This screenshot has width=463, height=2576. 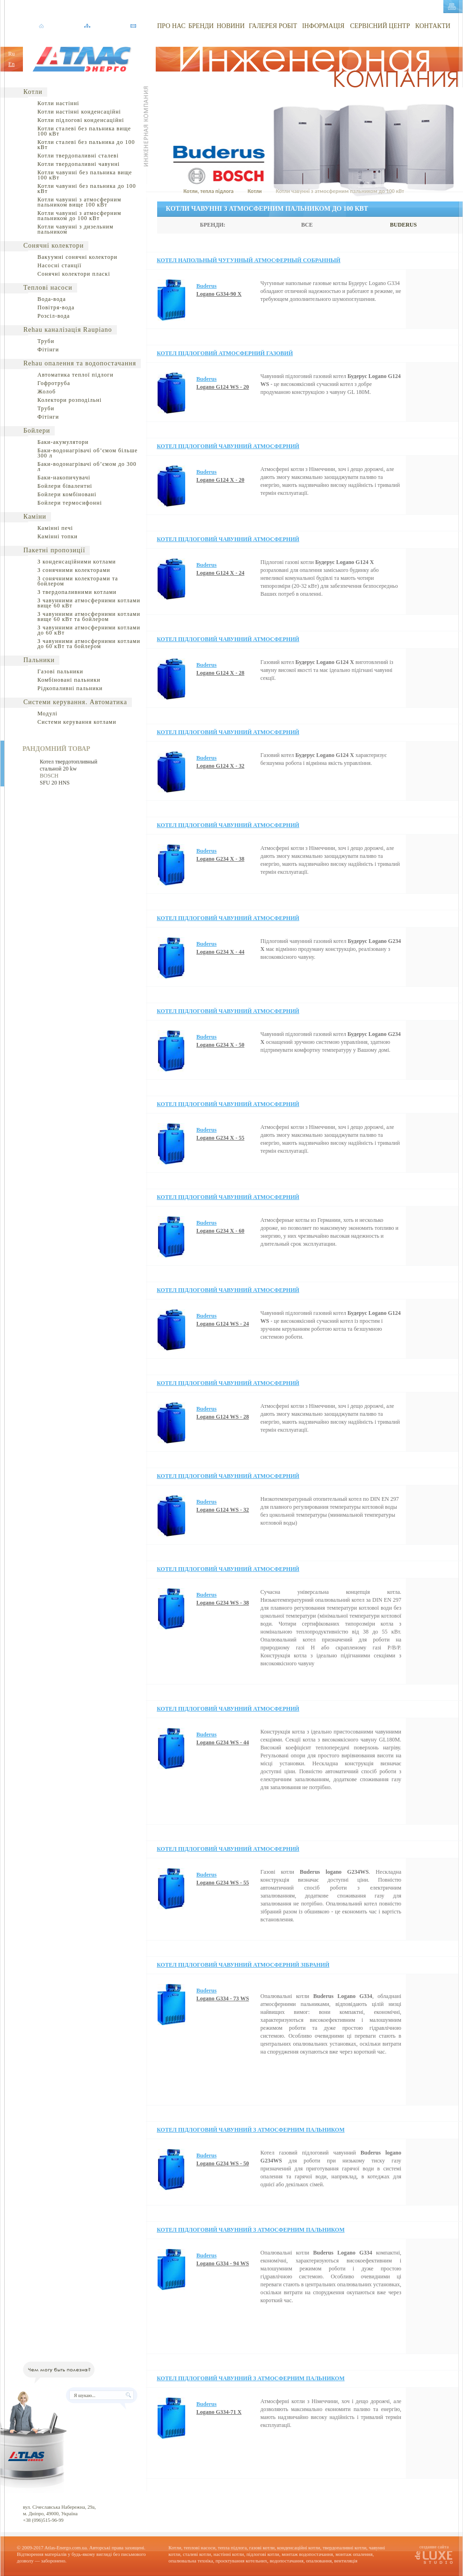 What do you see at coordinates (46, 391) in the screenshot?
I see `Жолоб` at bounding box center [46, 391].